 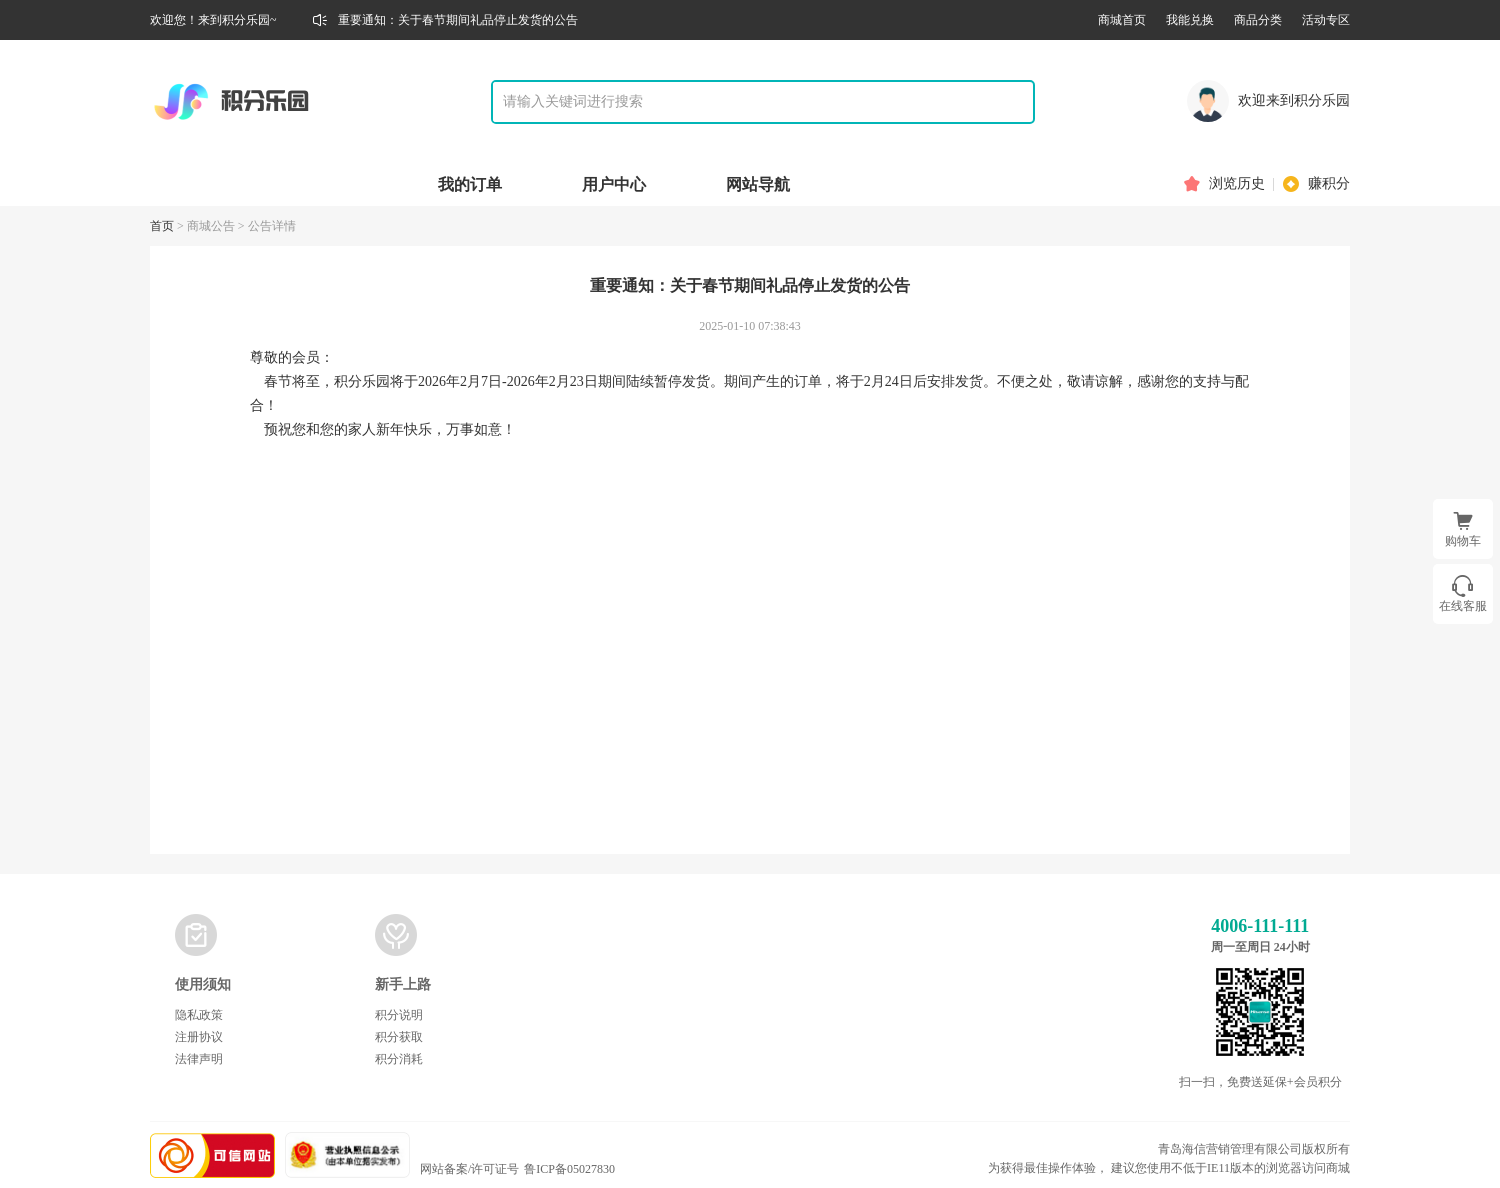 I want to click on 法律声明, so click(x=199, y=1059).